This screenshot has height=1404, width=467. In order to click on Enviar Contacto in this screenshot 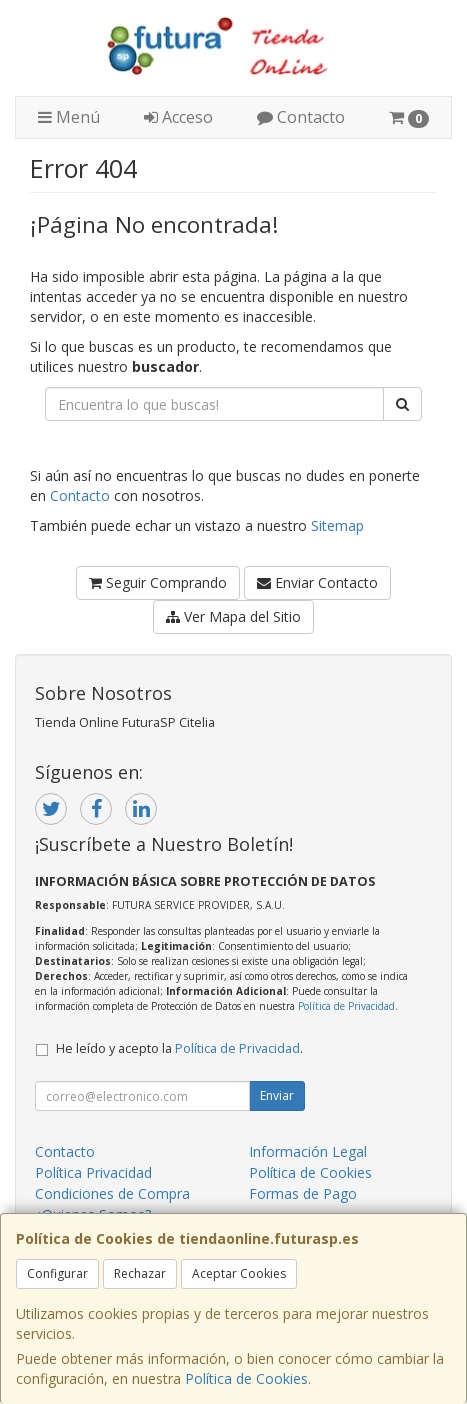, I will do `click(317, 582)`.